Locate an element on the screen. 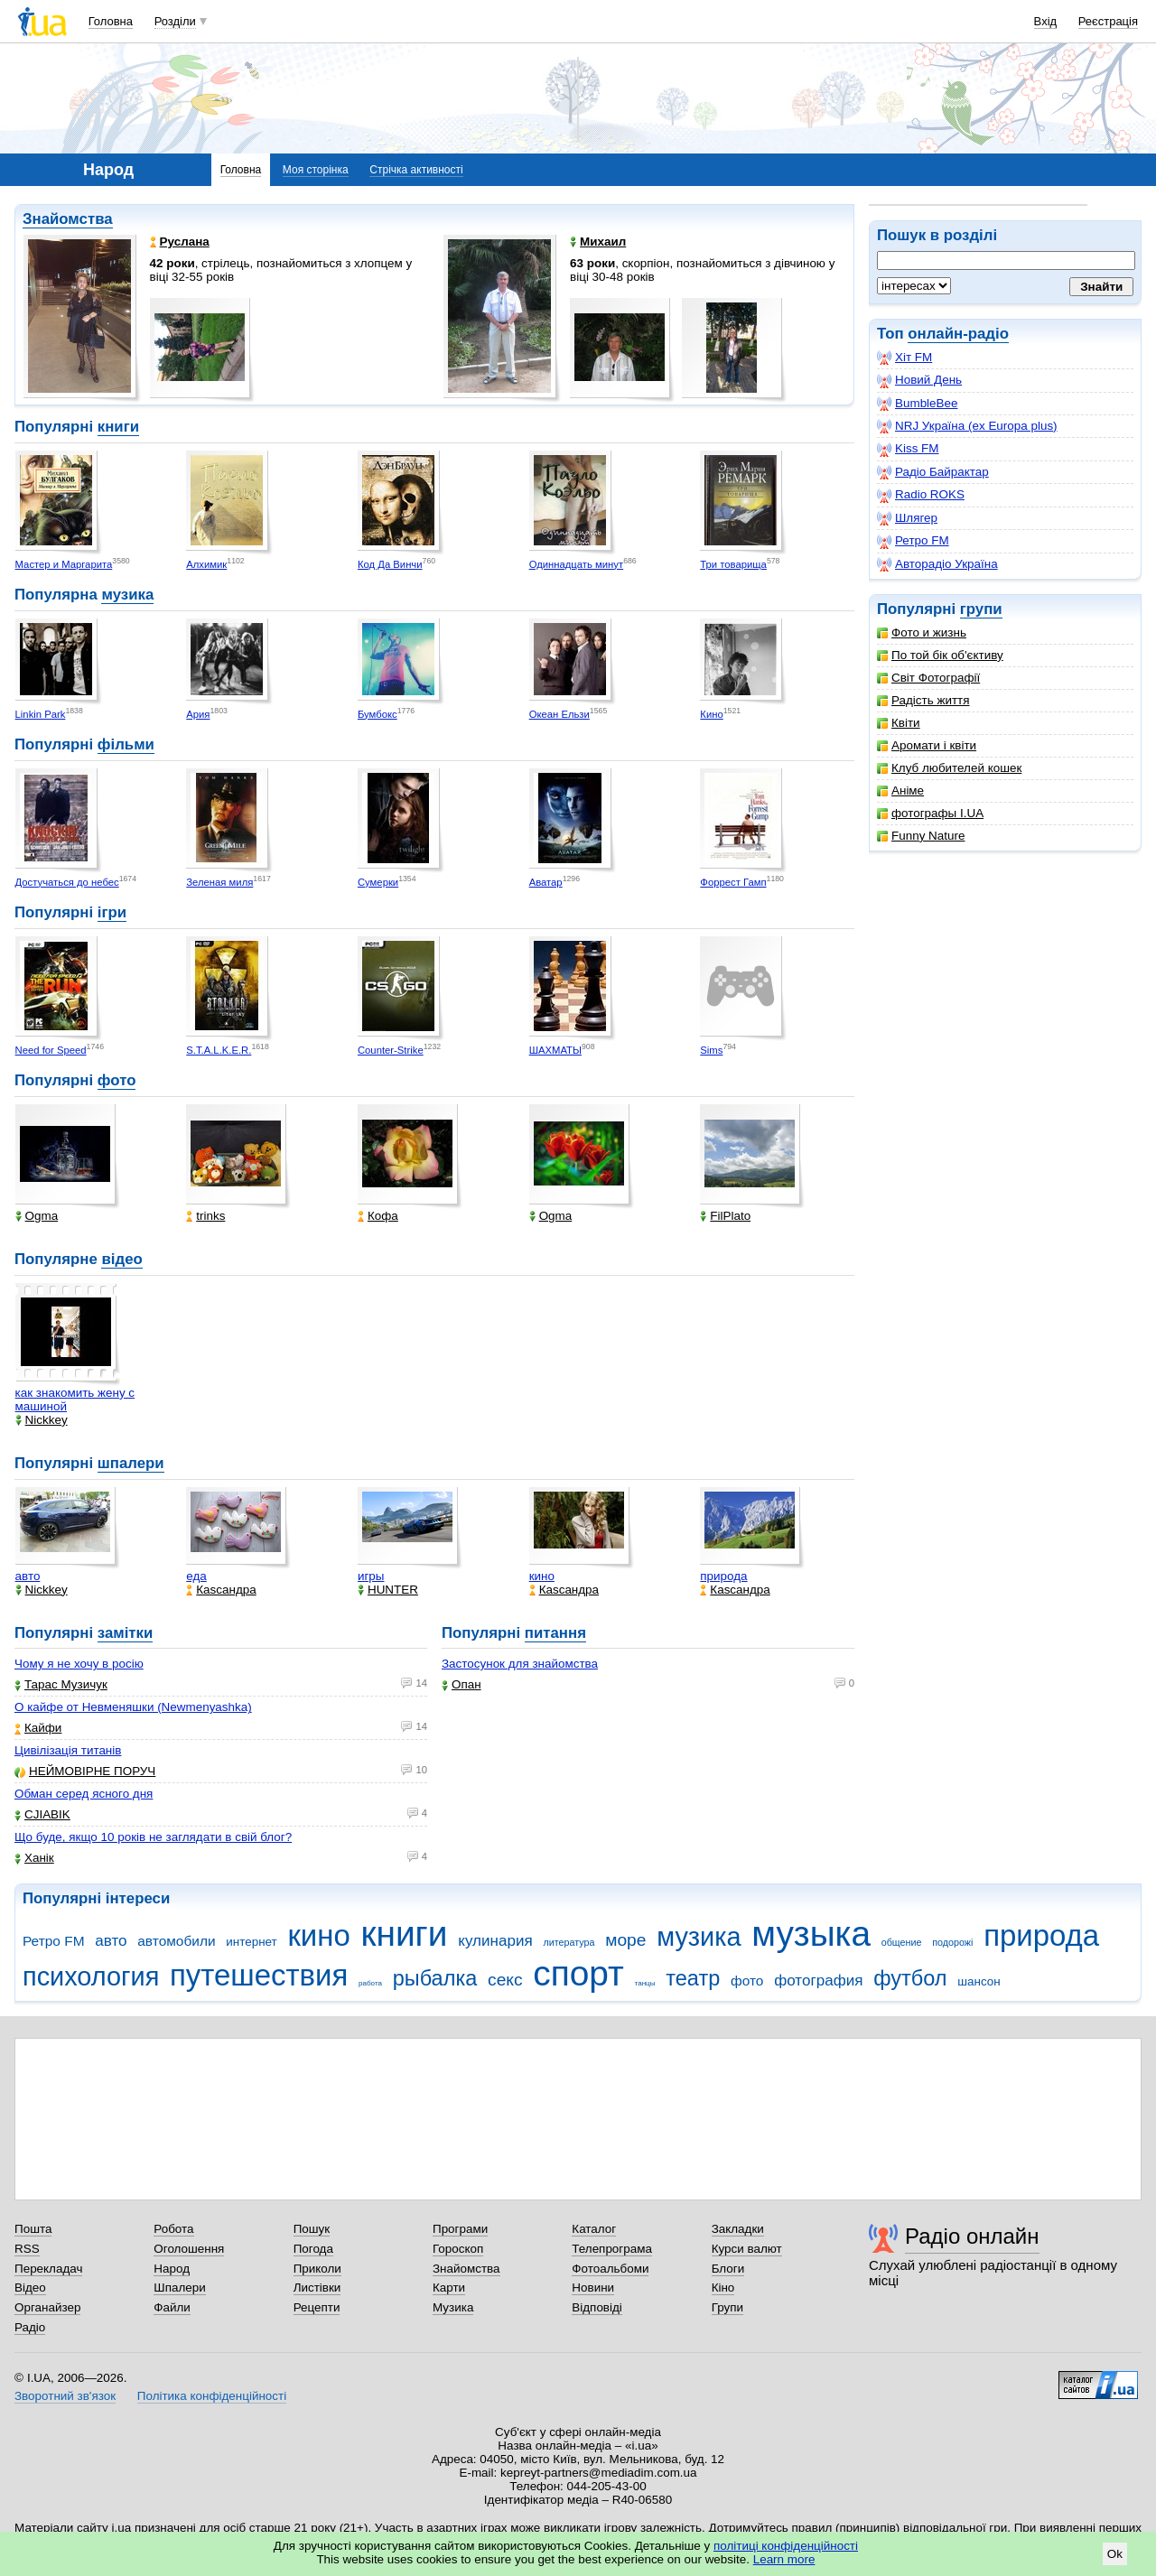 Image resolution: width=1156 pixels, height=2576 pixels. Кайфи is located at coordinates (37, 1727).